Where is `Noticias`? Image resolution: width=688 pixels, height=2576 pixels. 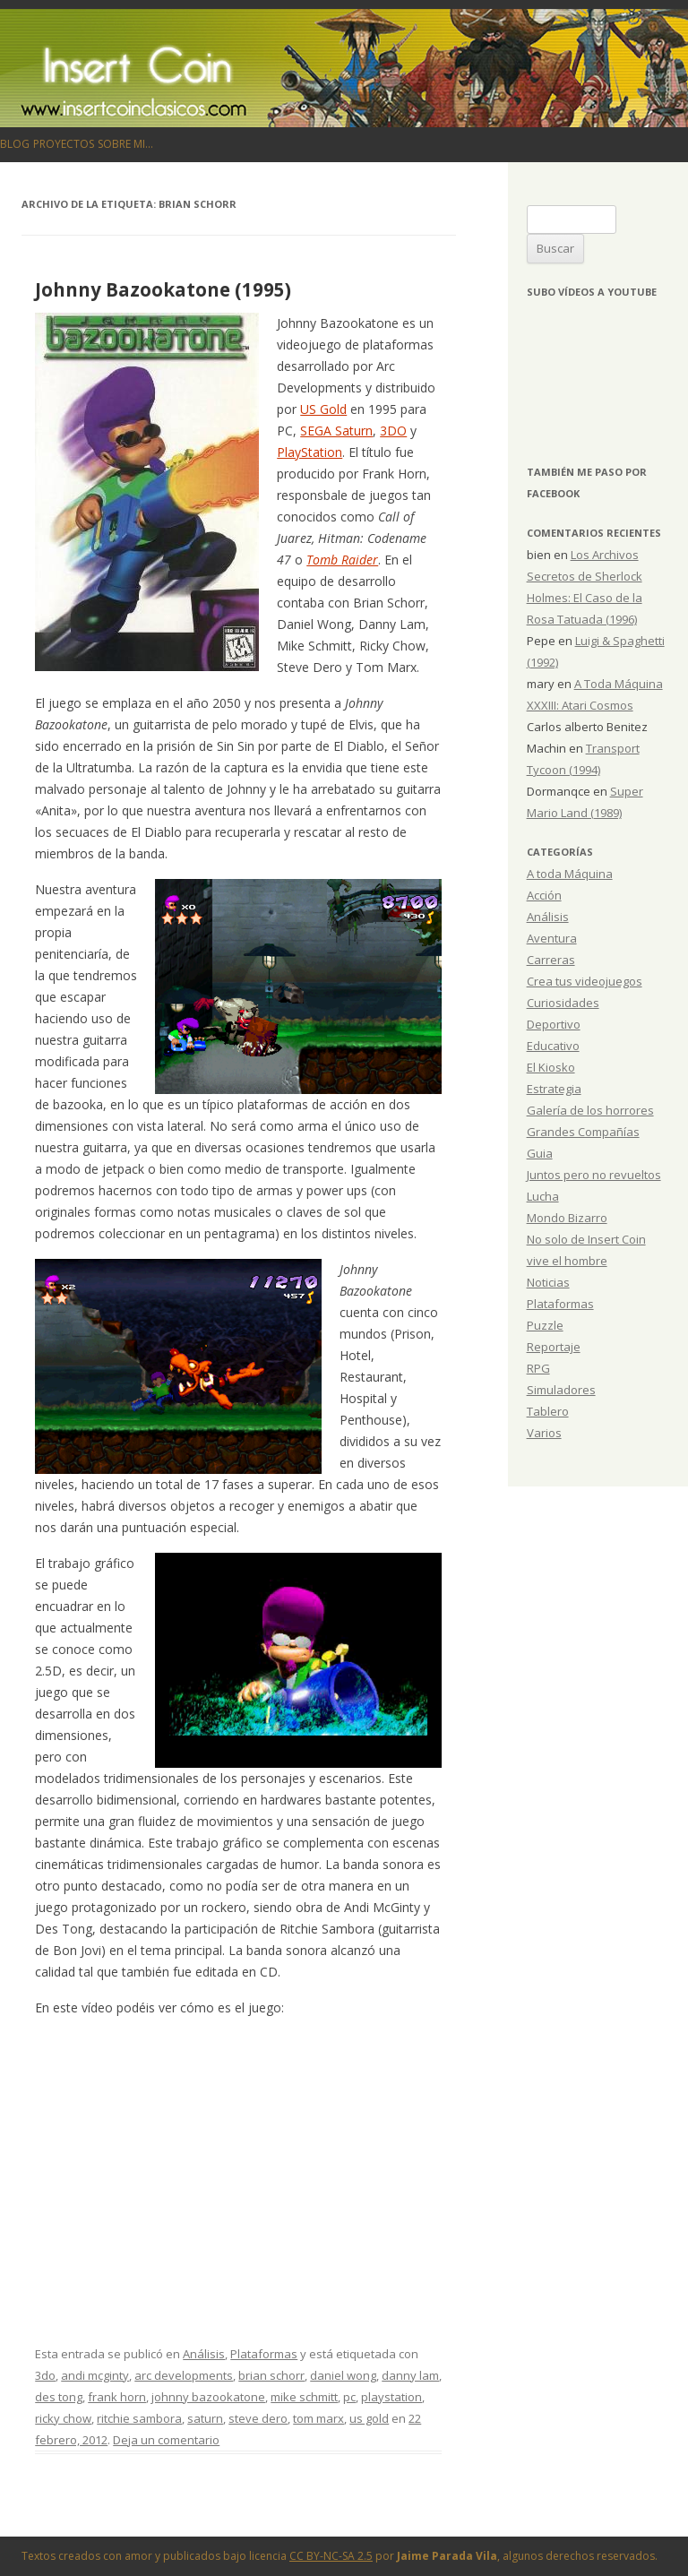 Noticias is located at coordinates (548, 1282).